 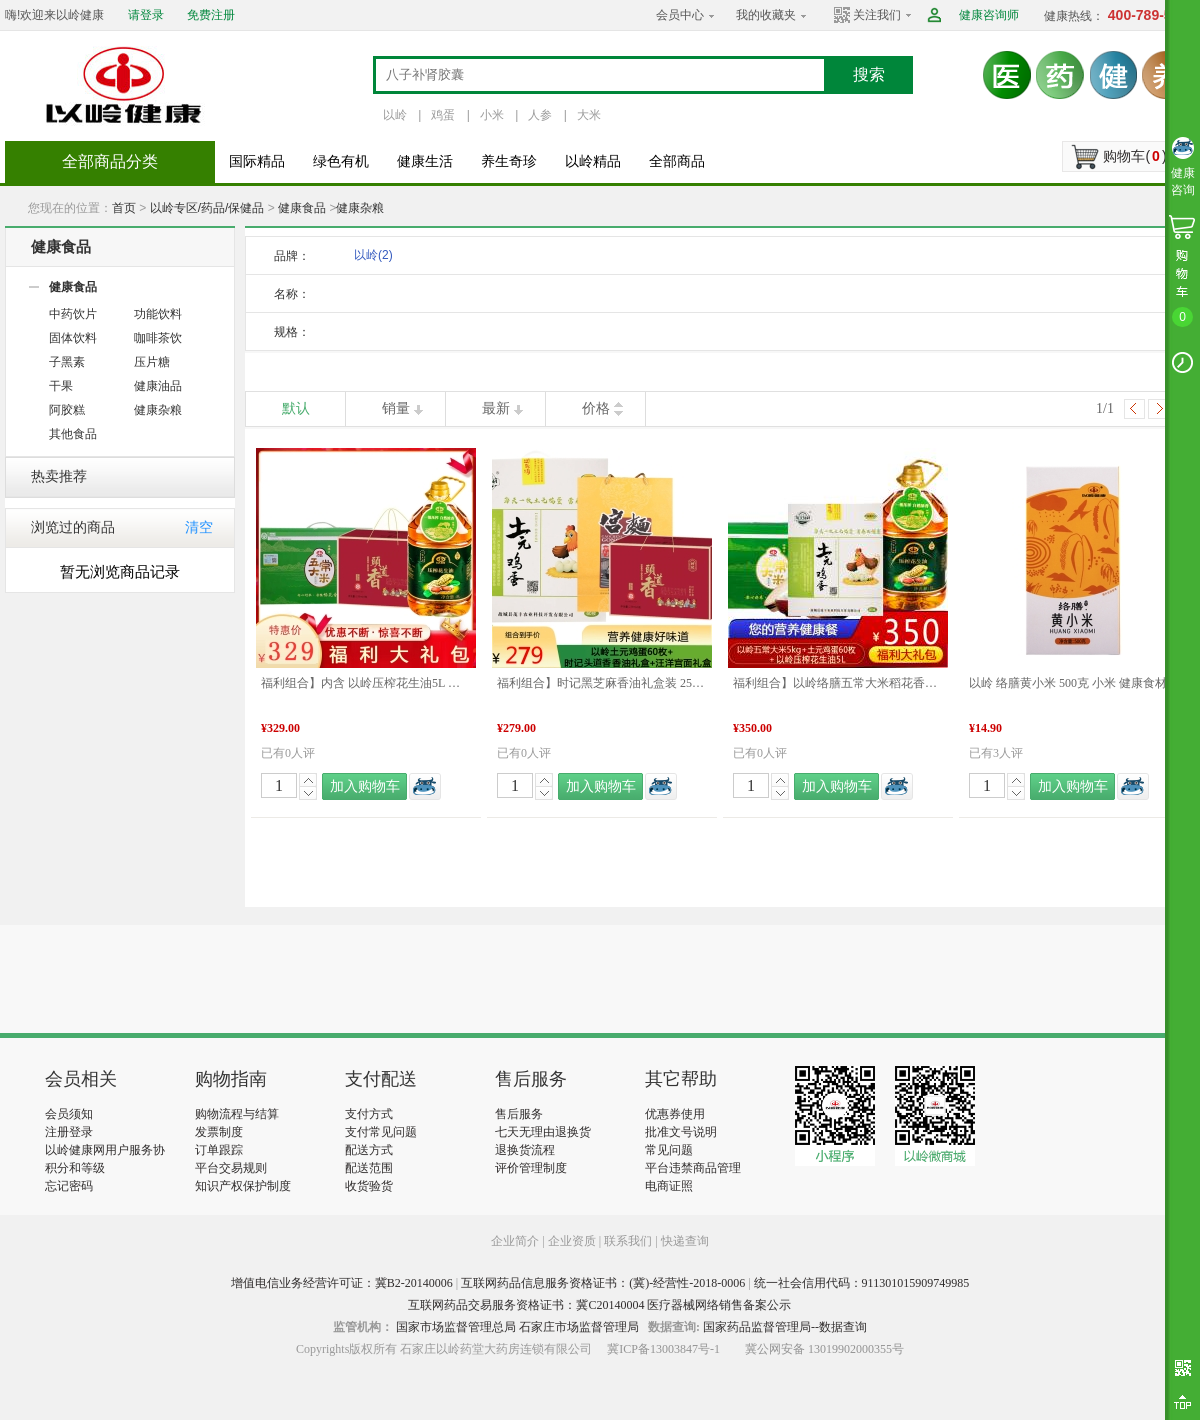 What do you see at coordinates (73, 434) in the screenshot?
I see `其他食品` at bounding box center [73, 434].